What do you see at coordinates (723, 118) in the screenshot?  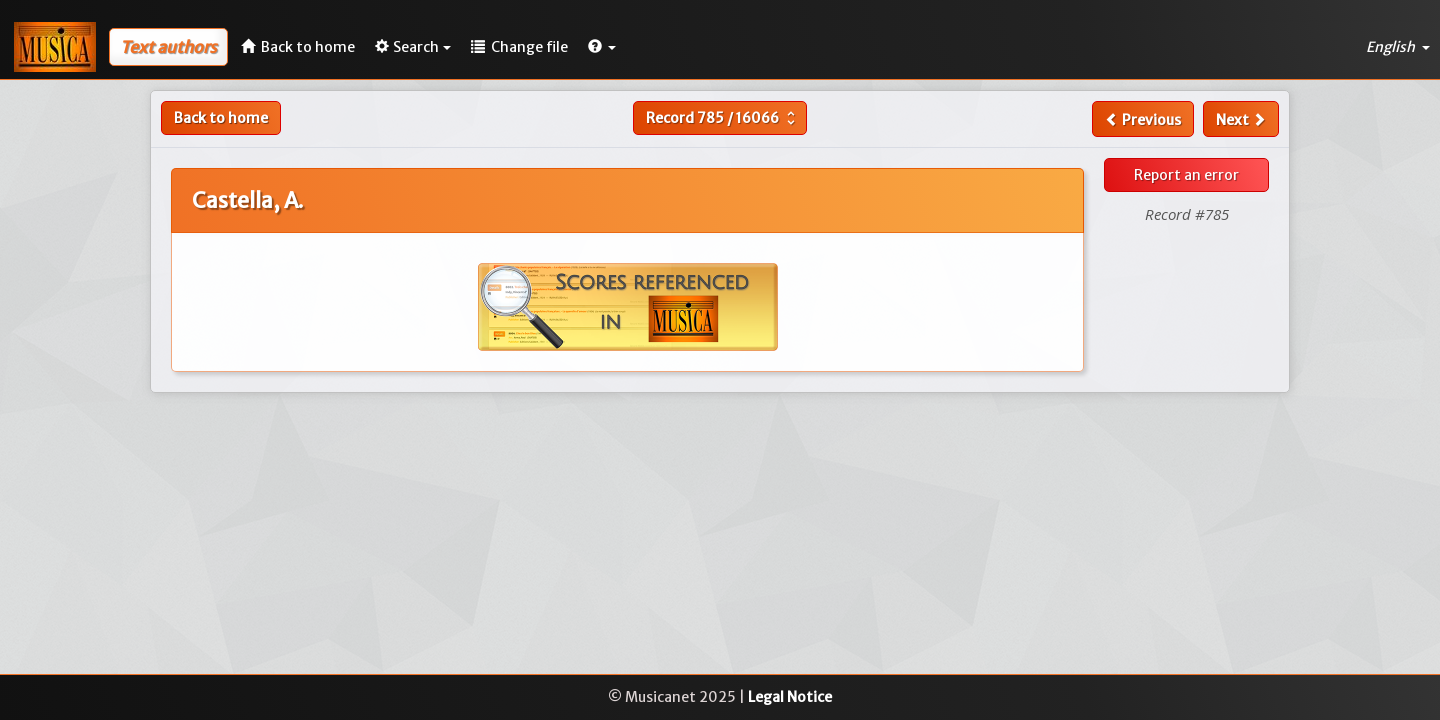 I see `Record /` at bounding box center [723, 118].